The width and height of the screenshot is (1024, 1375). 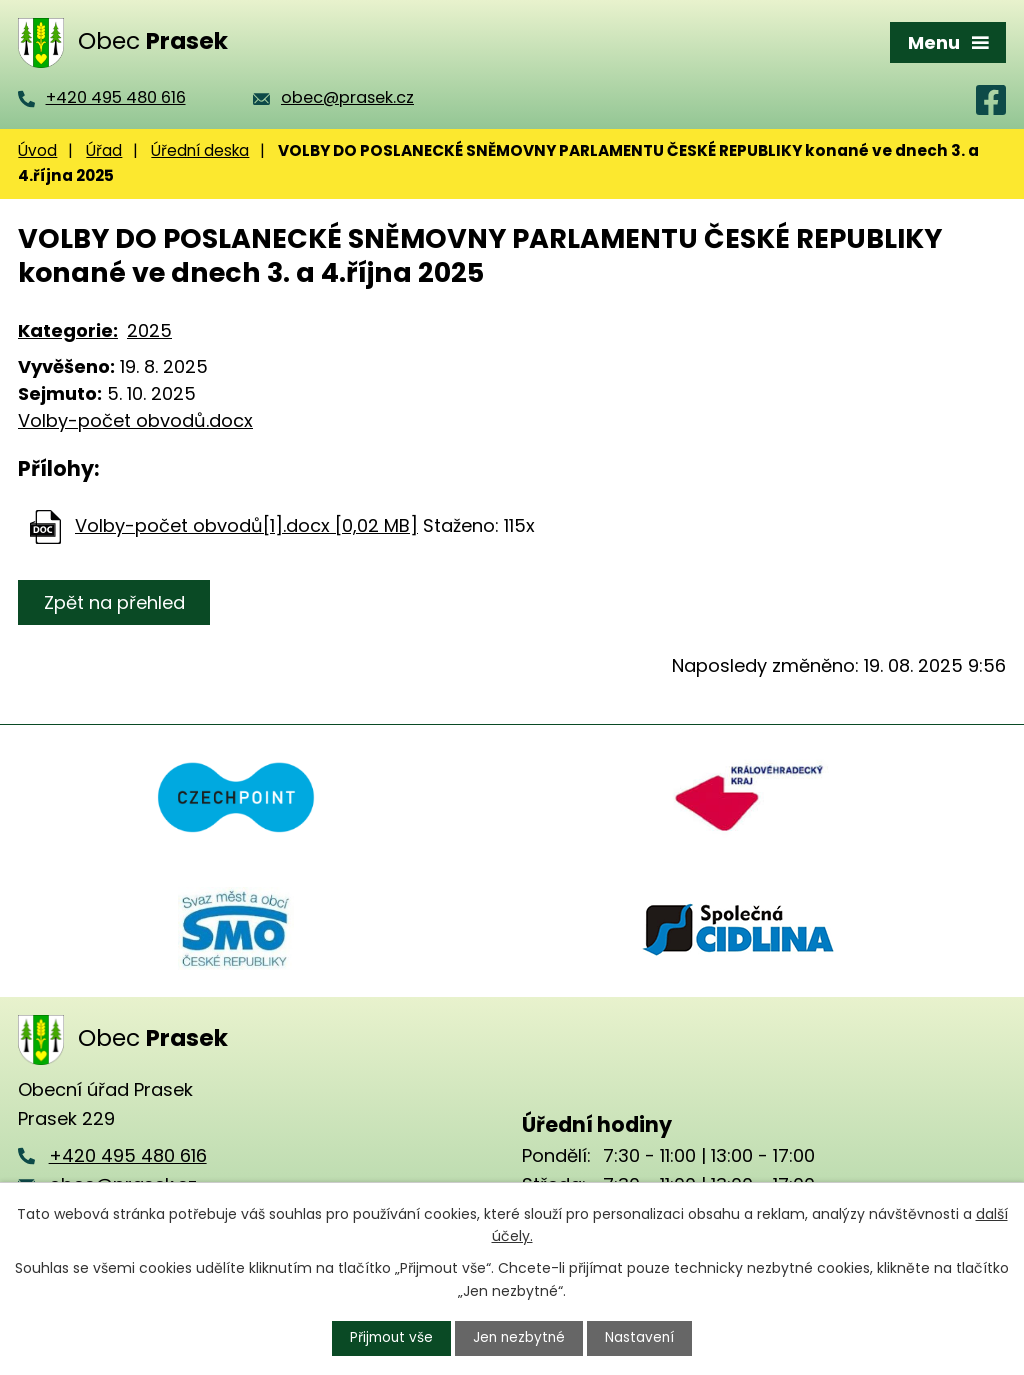 What do you see at coordinates (246, 525) in the screenshot?
I see `Volby-počet obvodů[1].docx [0,02 MB]` at bounding box center [246, 525].